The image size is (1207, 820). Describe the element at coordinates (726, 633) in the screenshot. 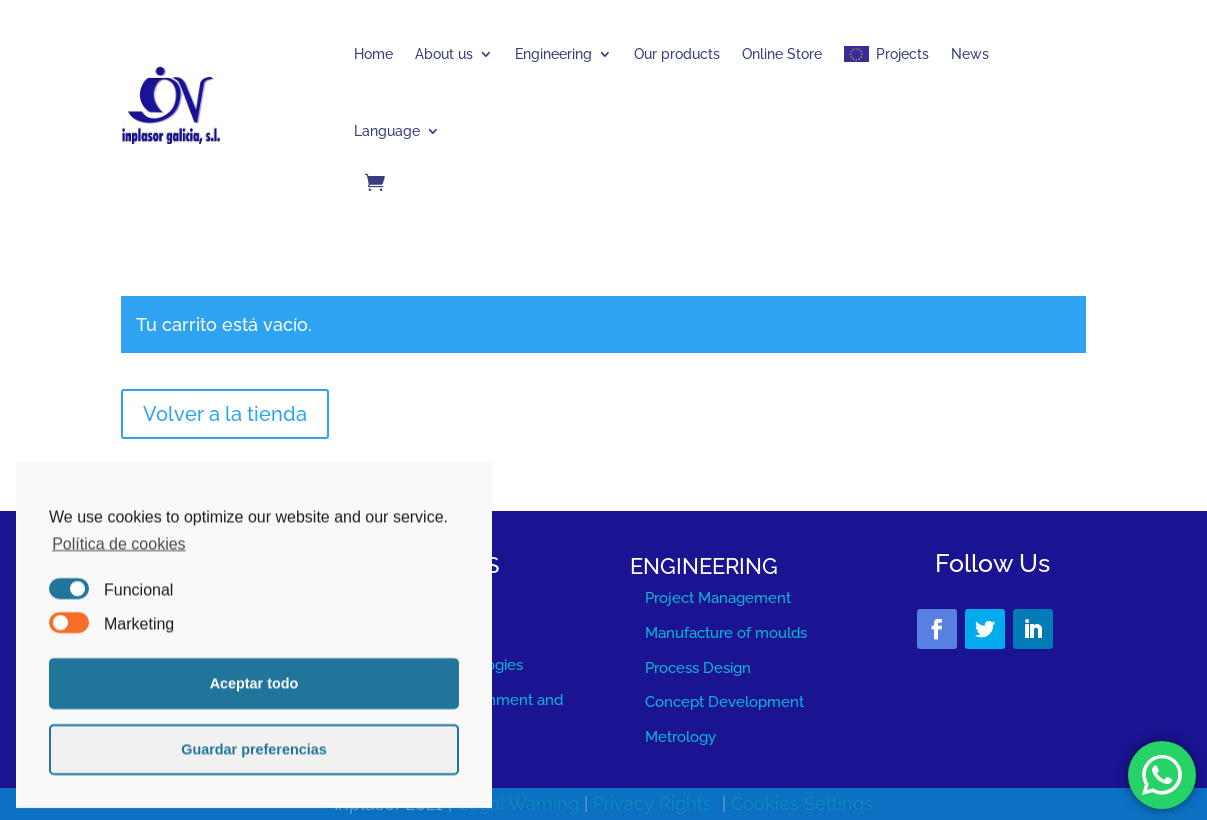

I see `Manufacture of moulds` at that location.